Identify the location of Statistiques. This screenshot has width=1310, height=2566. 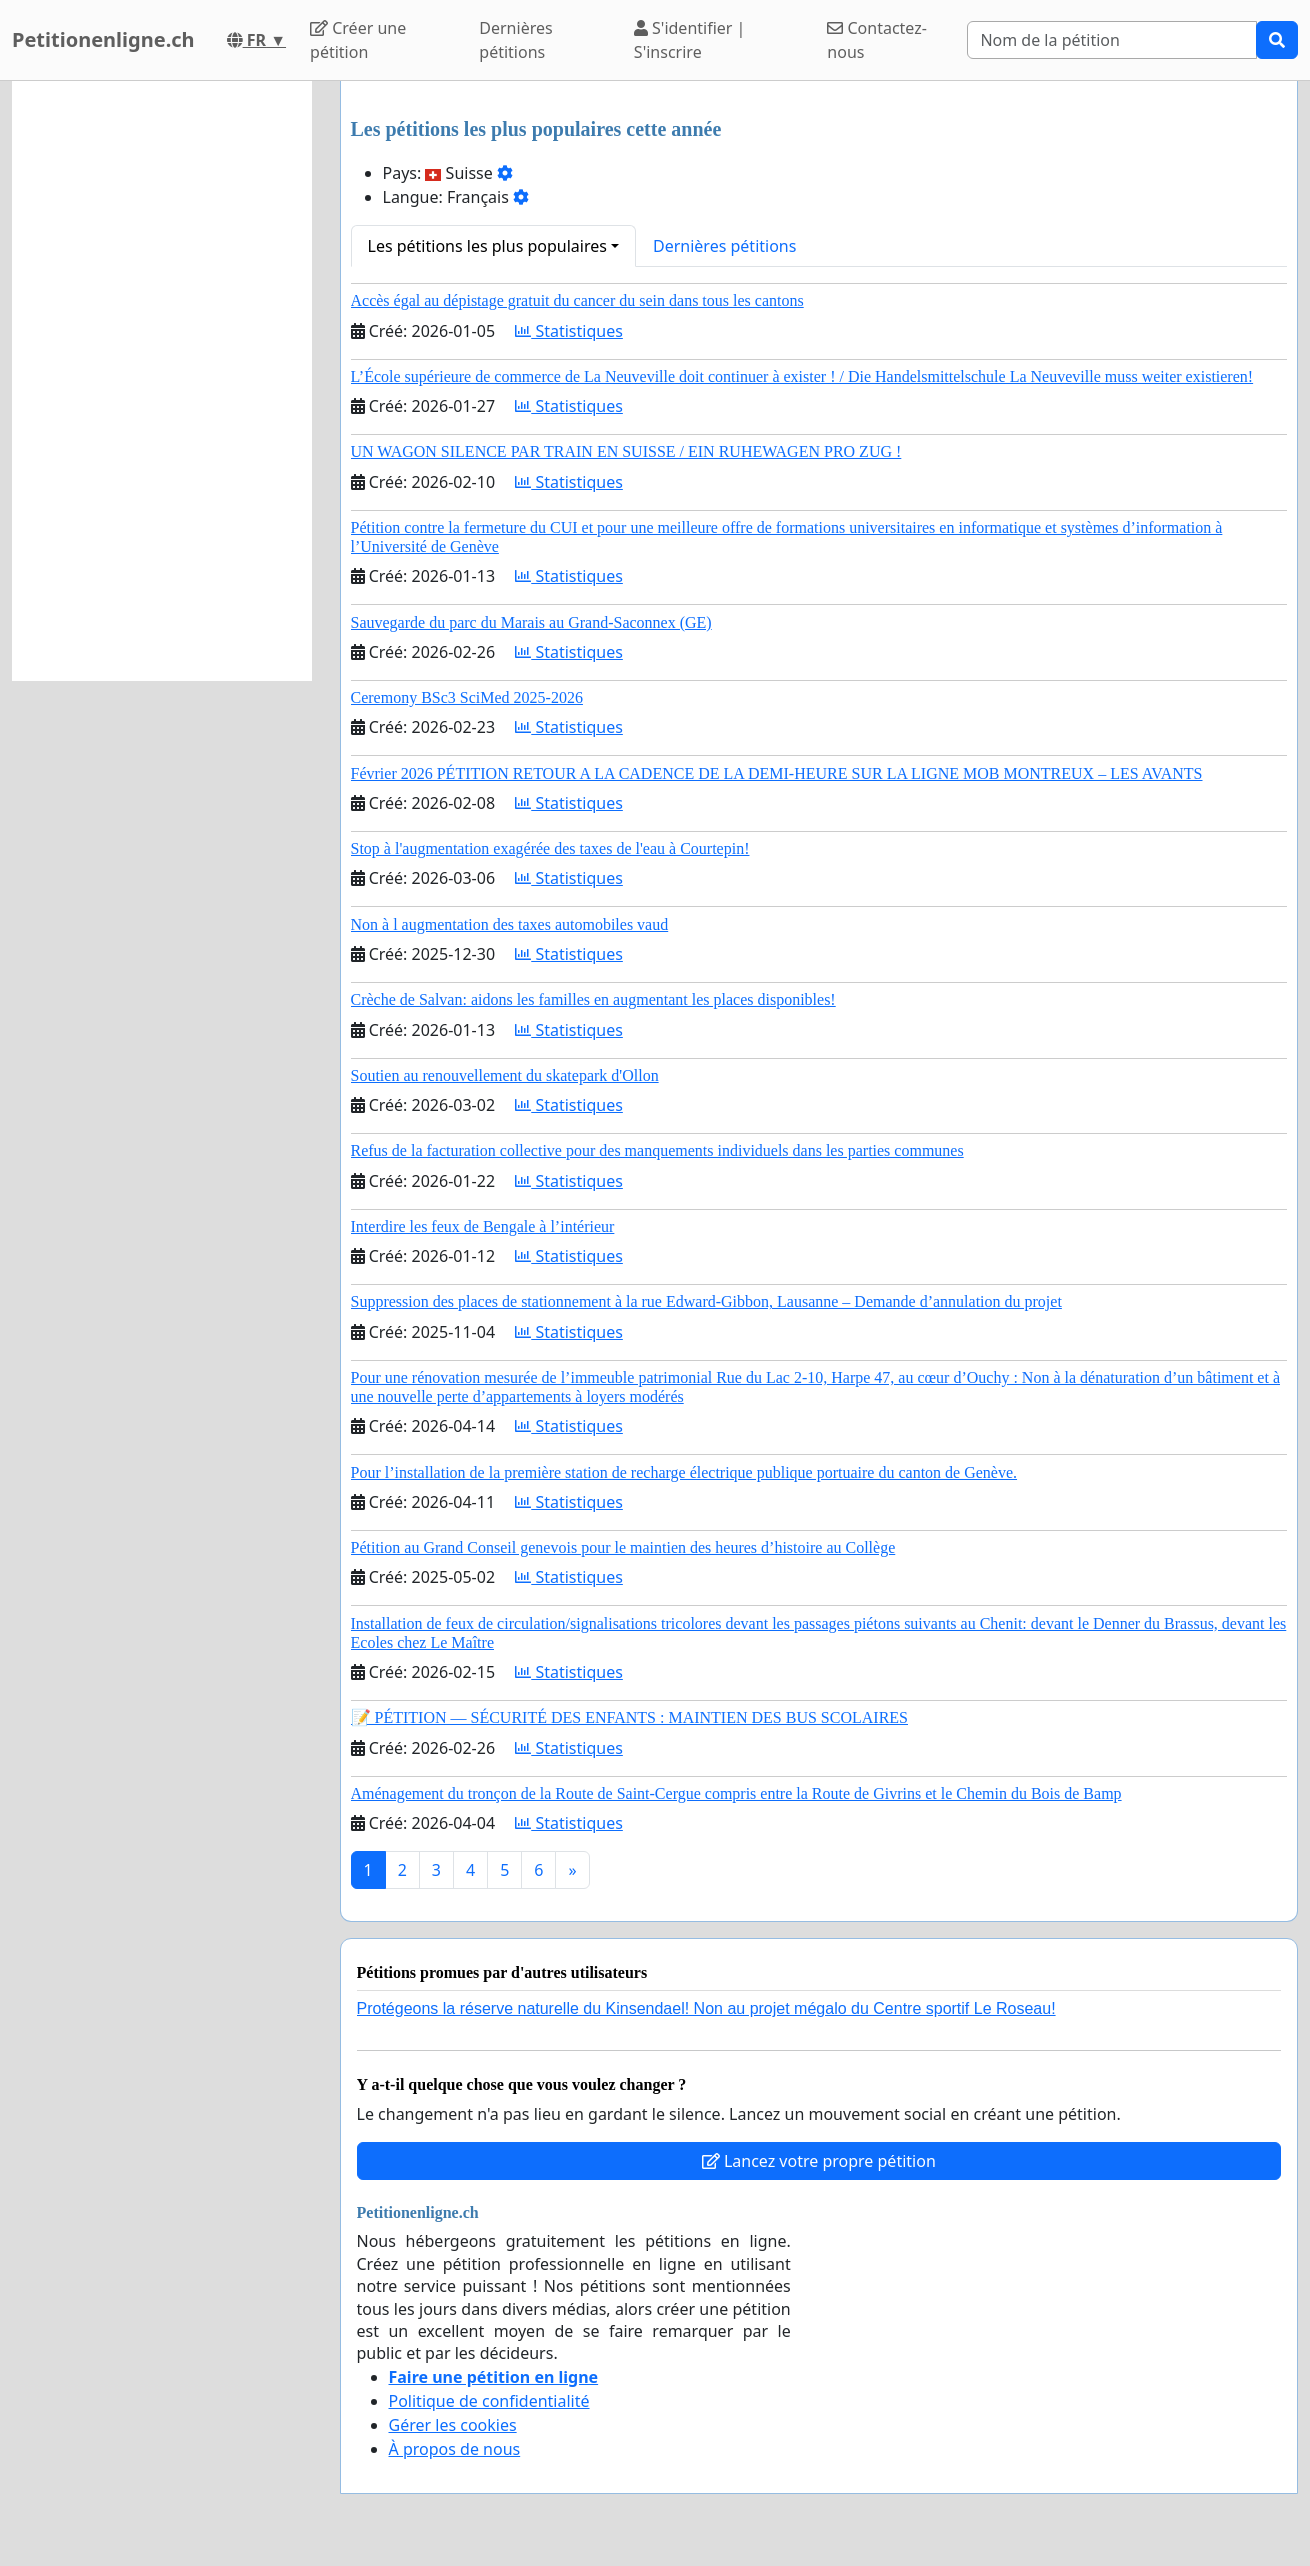
(569, 331).